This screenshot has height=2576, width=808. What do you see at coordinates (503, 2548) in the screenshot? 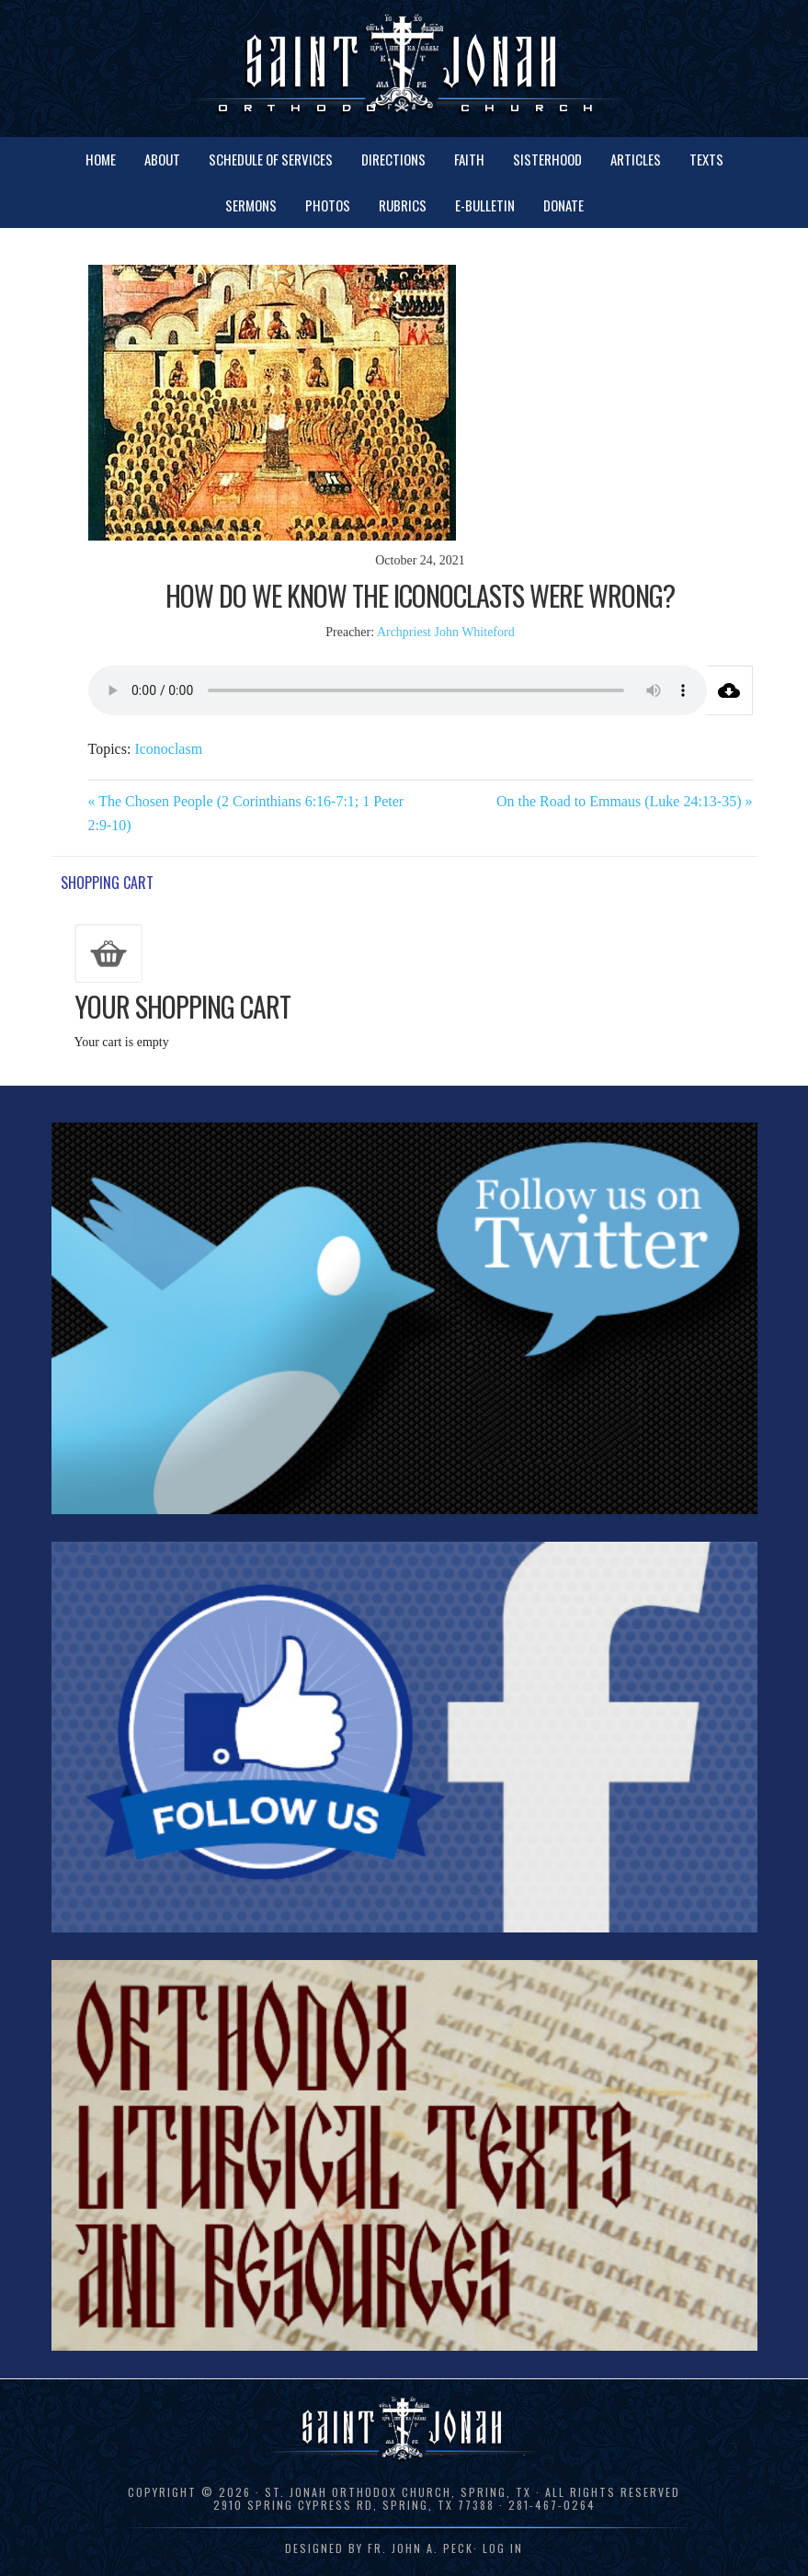
I see `Log in` at bounding box center [503, 2548].